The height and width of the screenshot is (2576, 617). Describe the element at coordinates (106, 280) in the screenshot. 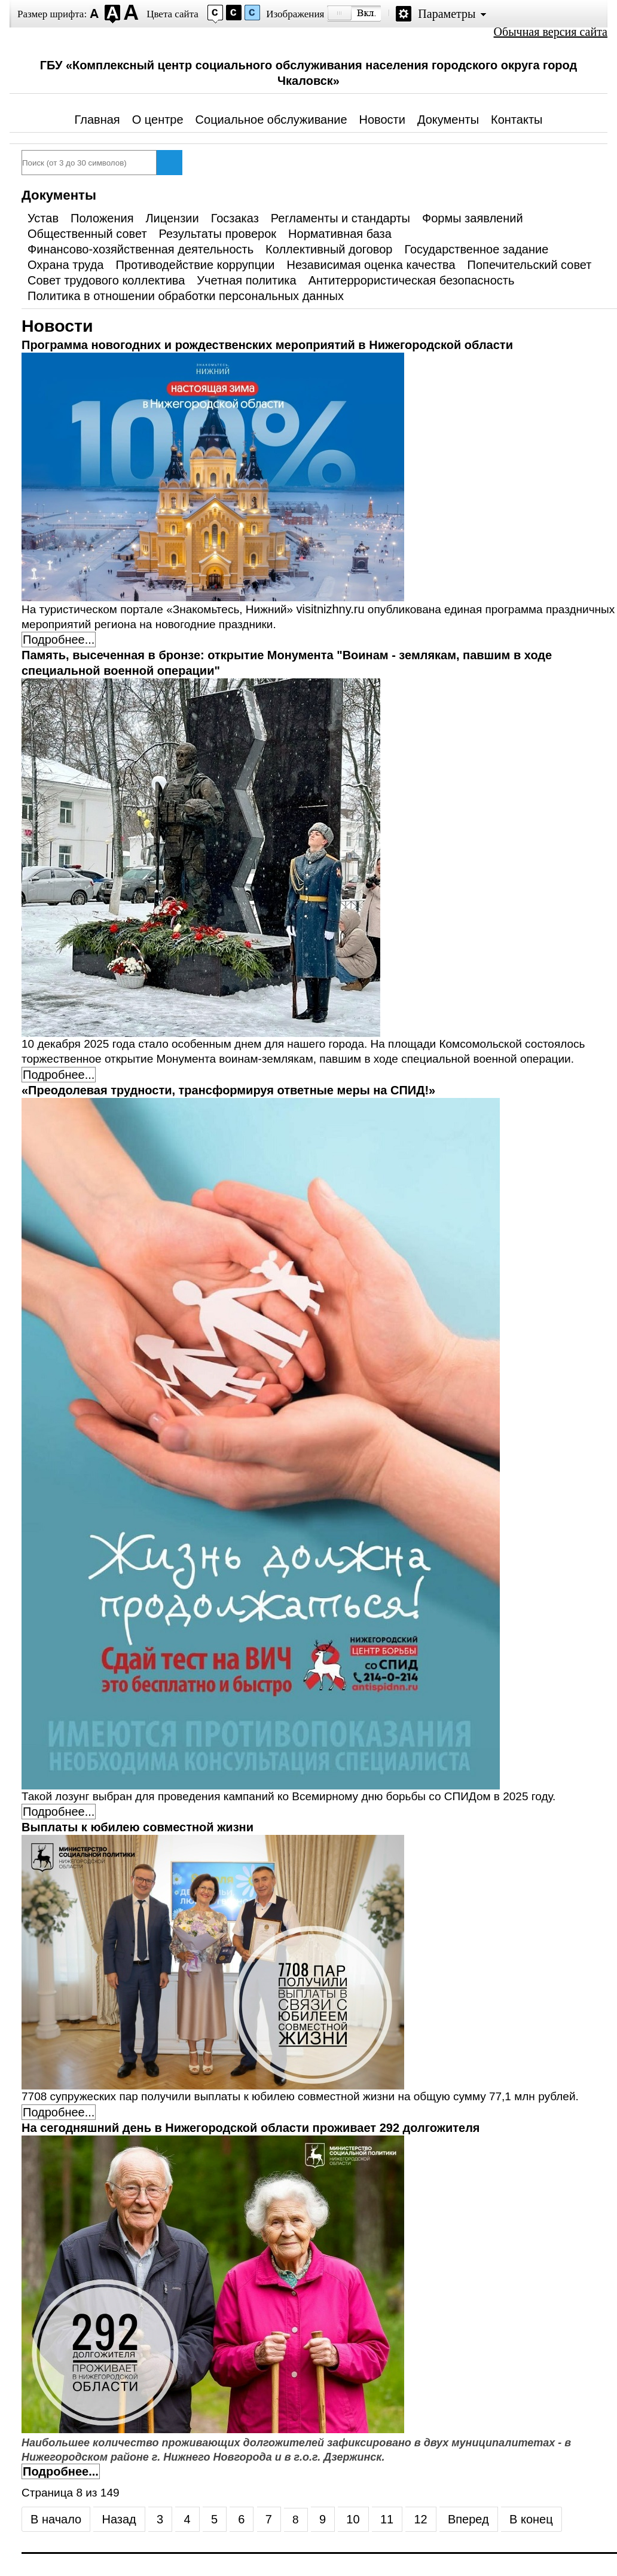

I see `Совет трудового коллектива` at that location.